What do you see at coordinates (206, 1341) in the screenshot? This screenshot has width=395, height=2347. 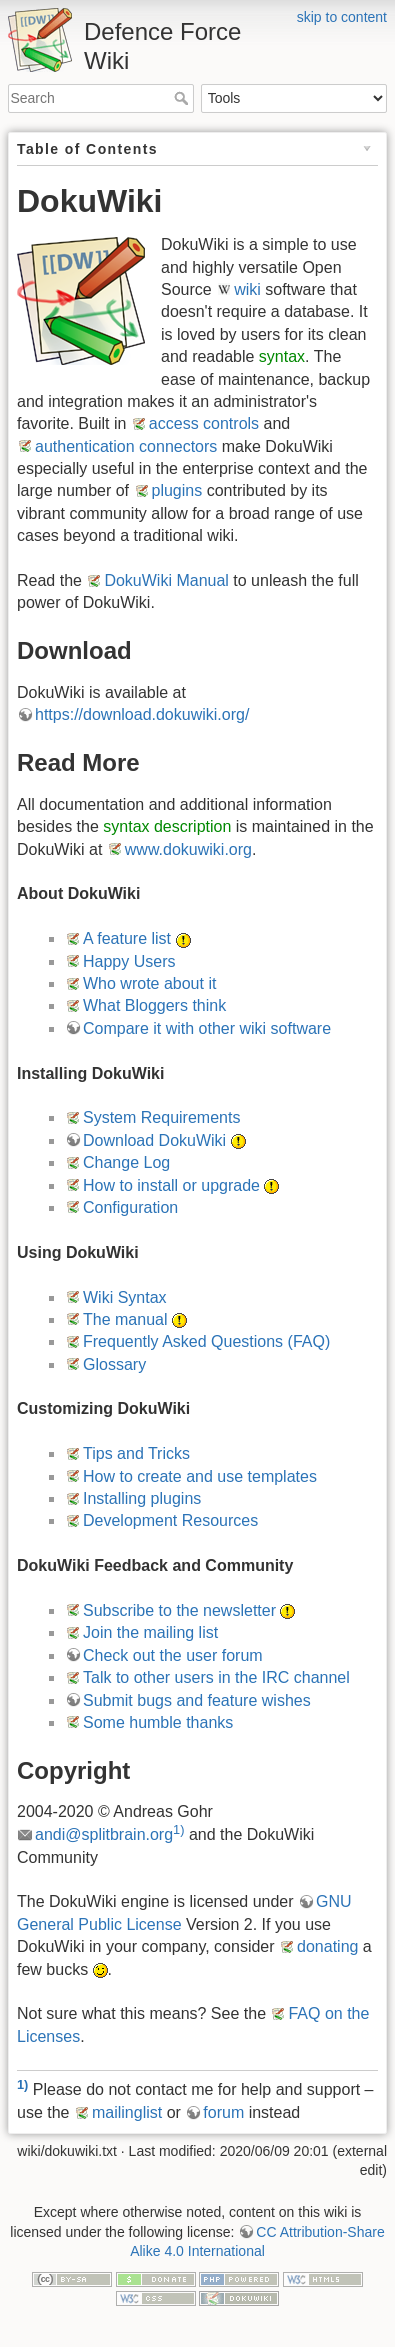 I see `Frequently Asked Questions (FAQ)` at bounding box center [206, 1341].